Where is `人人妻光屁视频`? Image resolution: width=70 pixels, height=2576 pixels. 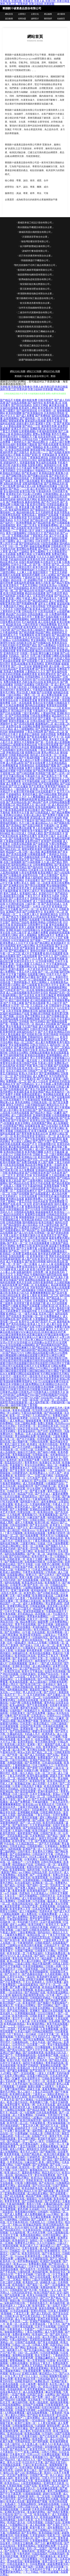 人人妻光屁视频 is located at coordinates (47, 2423).